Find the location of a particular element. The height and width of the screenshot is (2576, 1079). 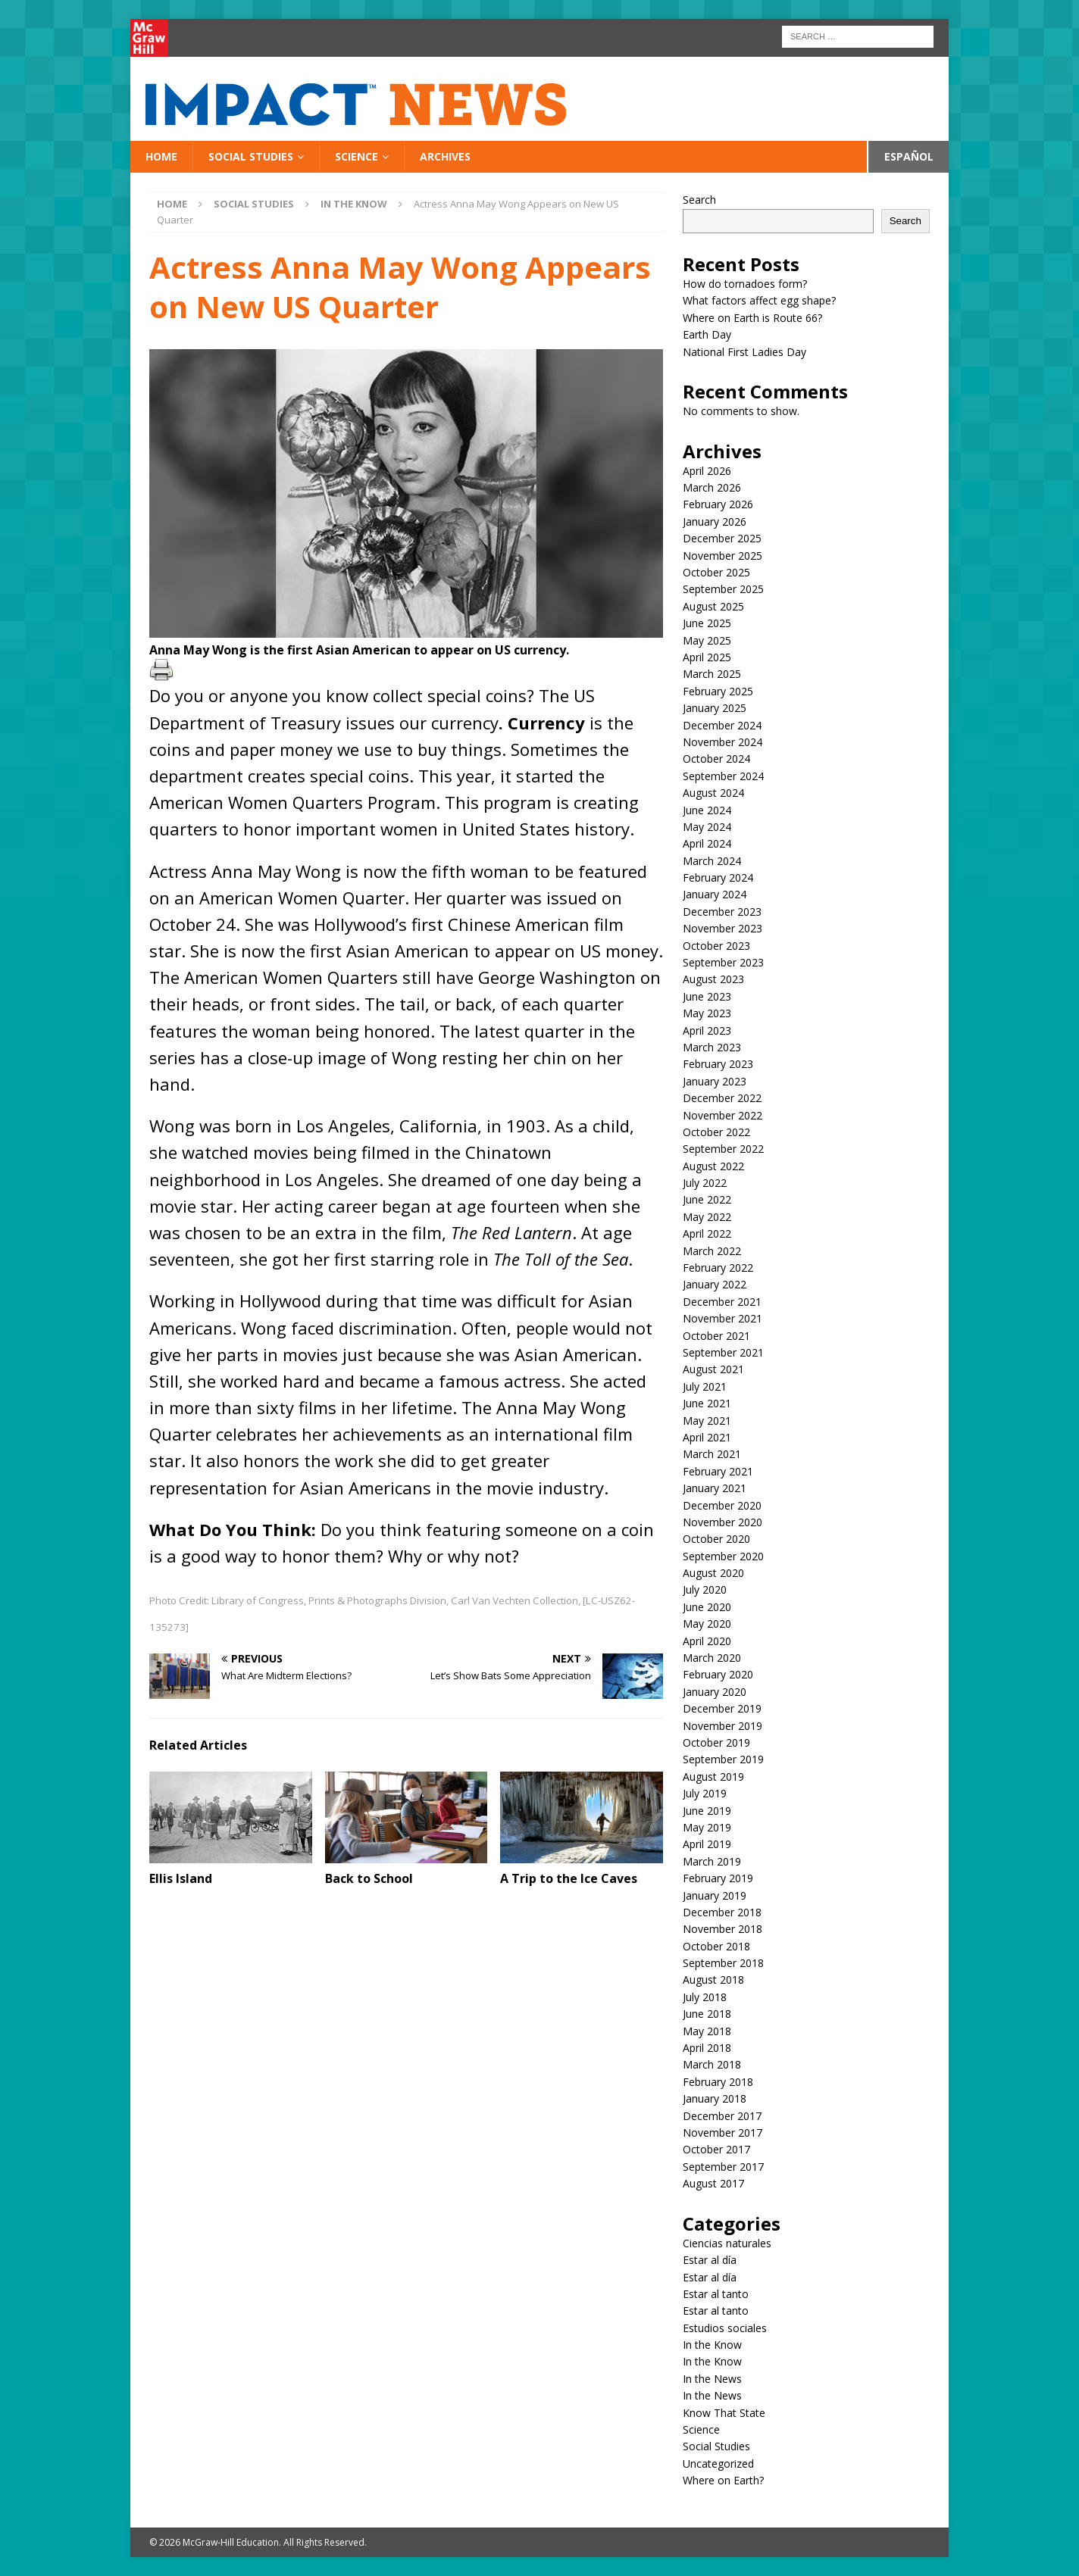

March 2025 is located at coordinates (712, 674).